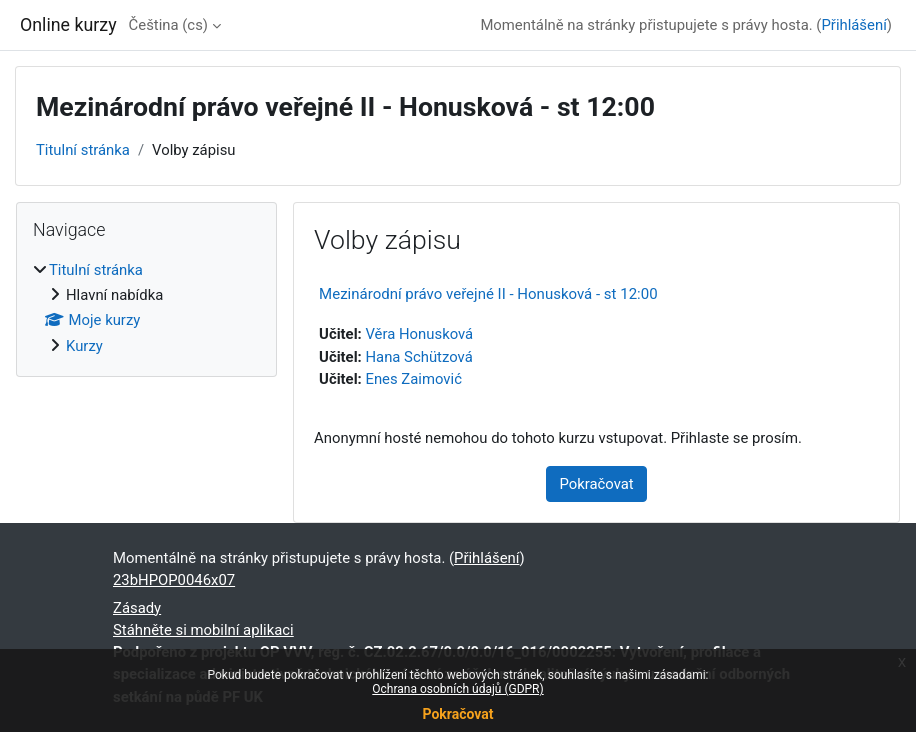 The height and width of the screenshot is (732, 916). I want to click on Stáhněte si mobilní aplikaci, so click(203, 630).